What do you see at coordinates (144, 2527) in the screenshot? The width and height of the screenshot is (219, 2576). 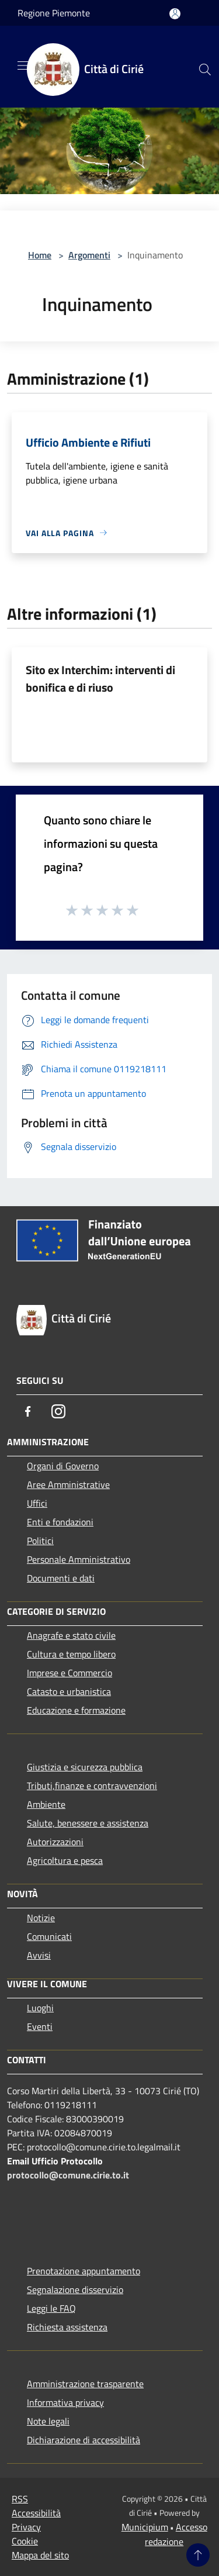 I see `Municipium` at bounding box center [144, 2527].